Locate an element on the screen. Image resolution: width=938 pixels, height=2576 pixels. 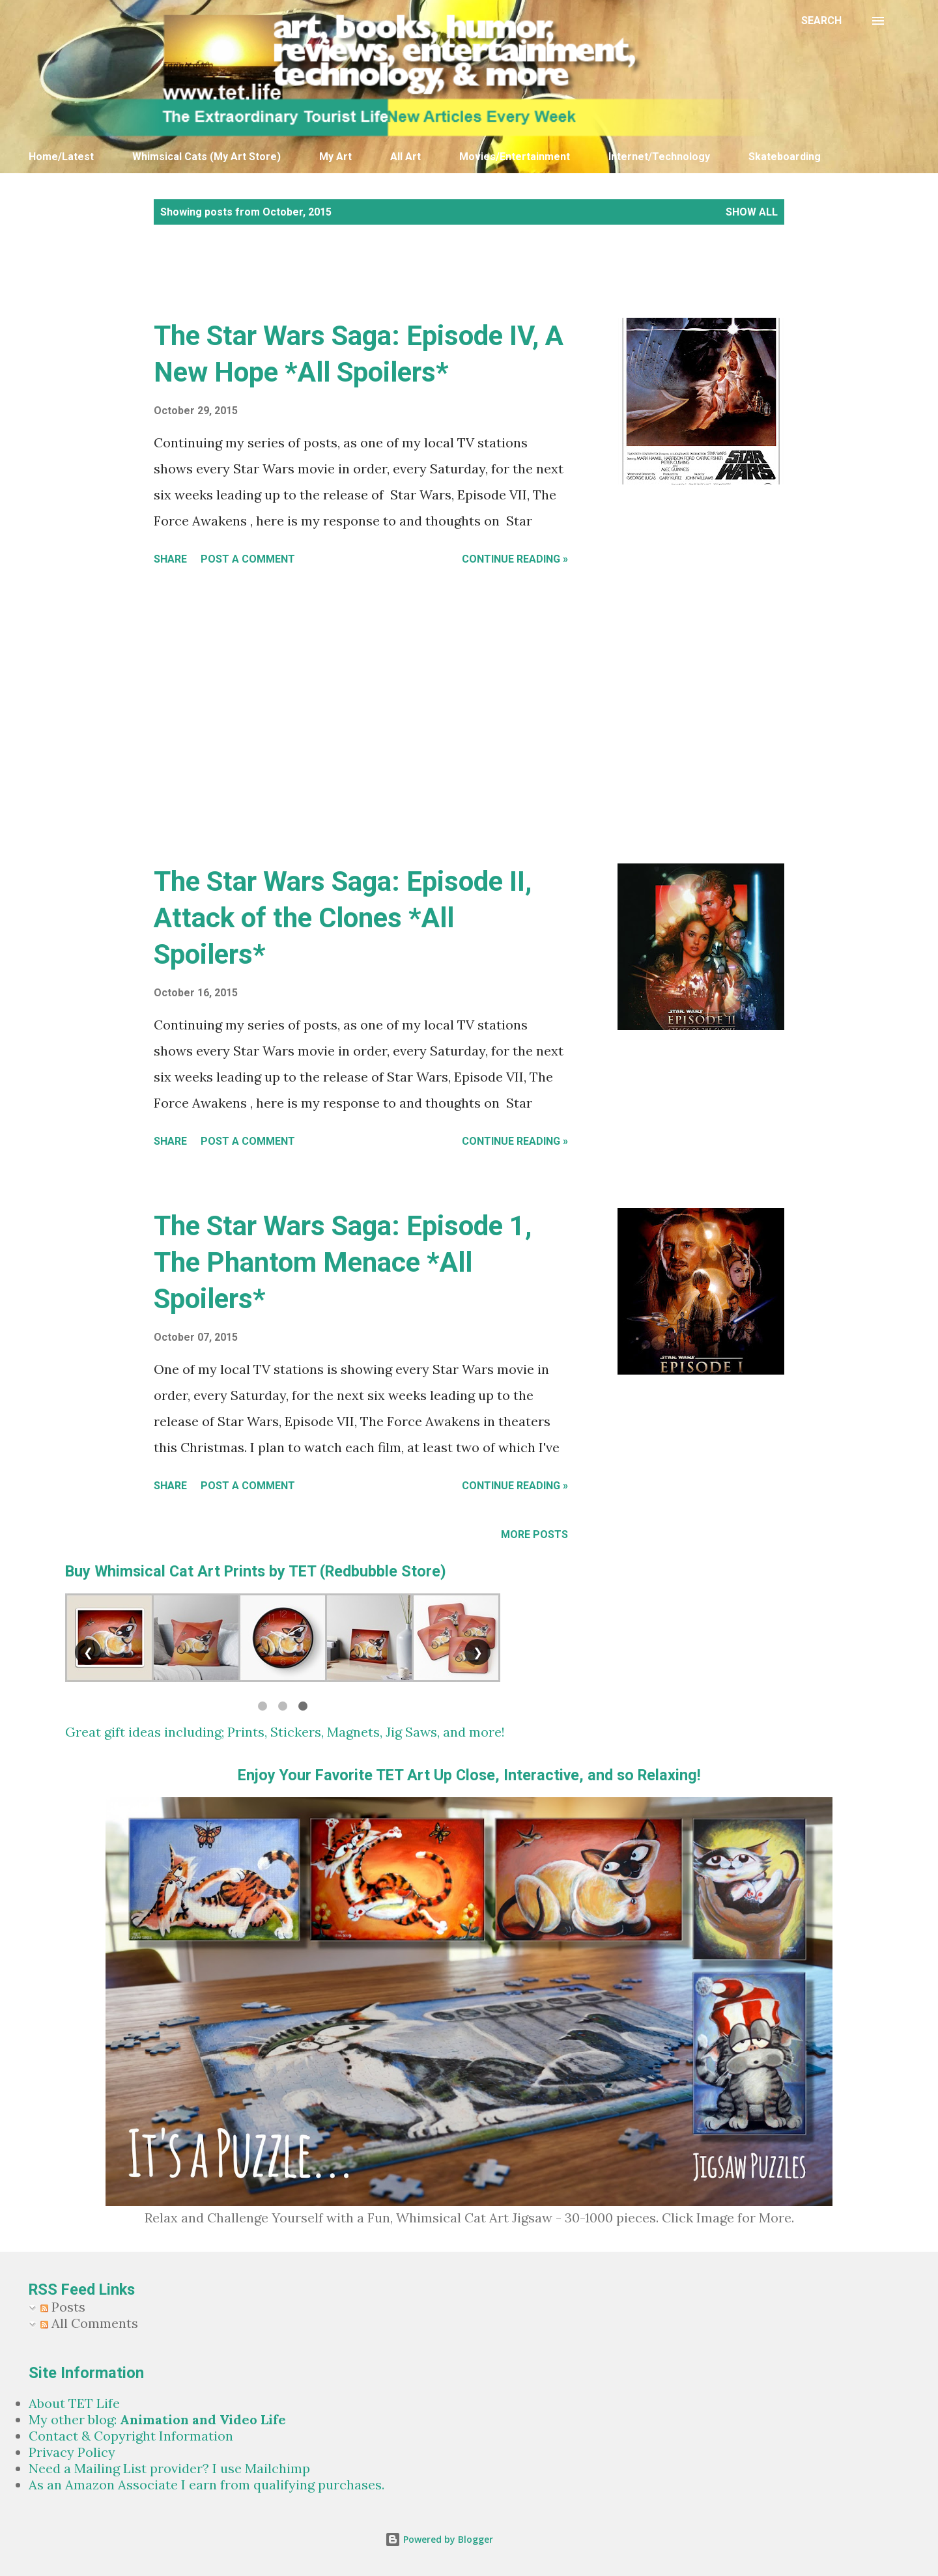
[Advertisement] is located at coordinates (381, 285).